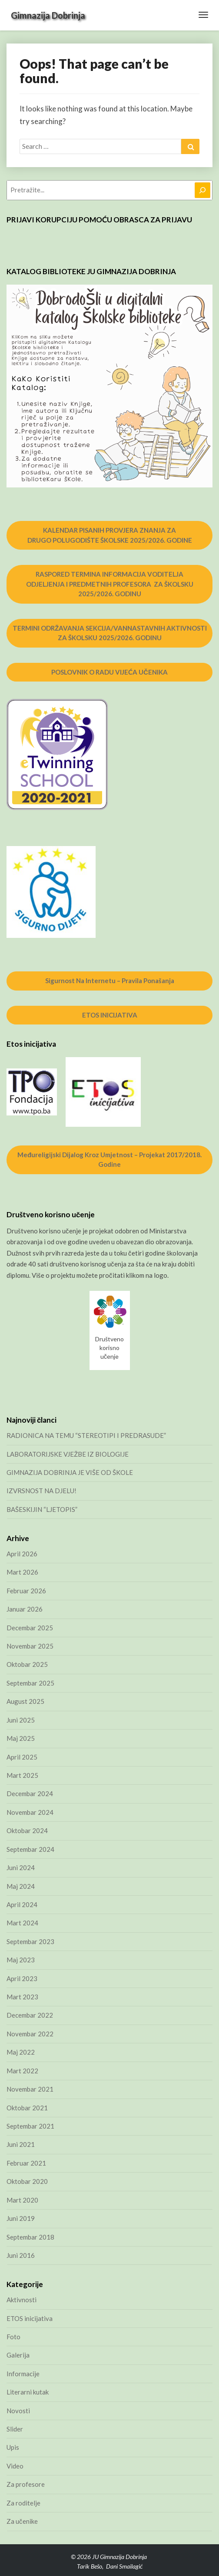 This screenshot has width=219, height=2576. I want to click on RADIONICA NA TEMU “STEREOTIPI I PREDRASUDE”, so click(86, 1435).